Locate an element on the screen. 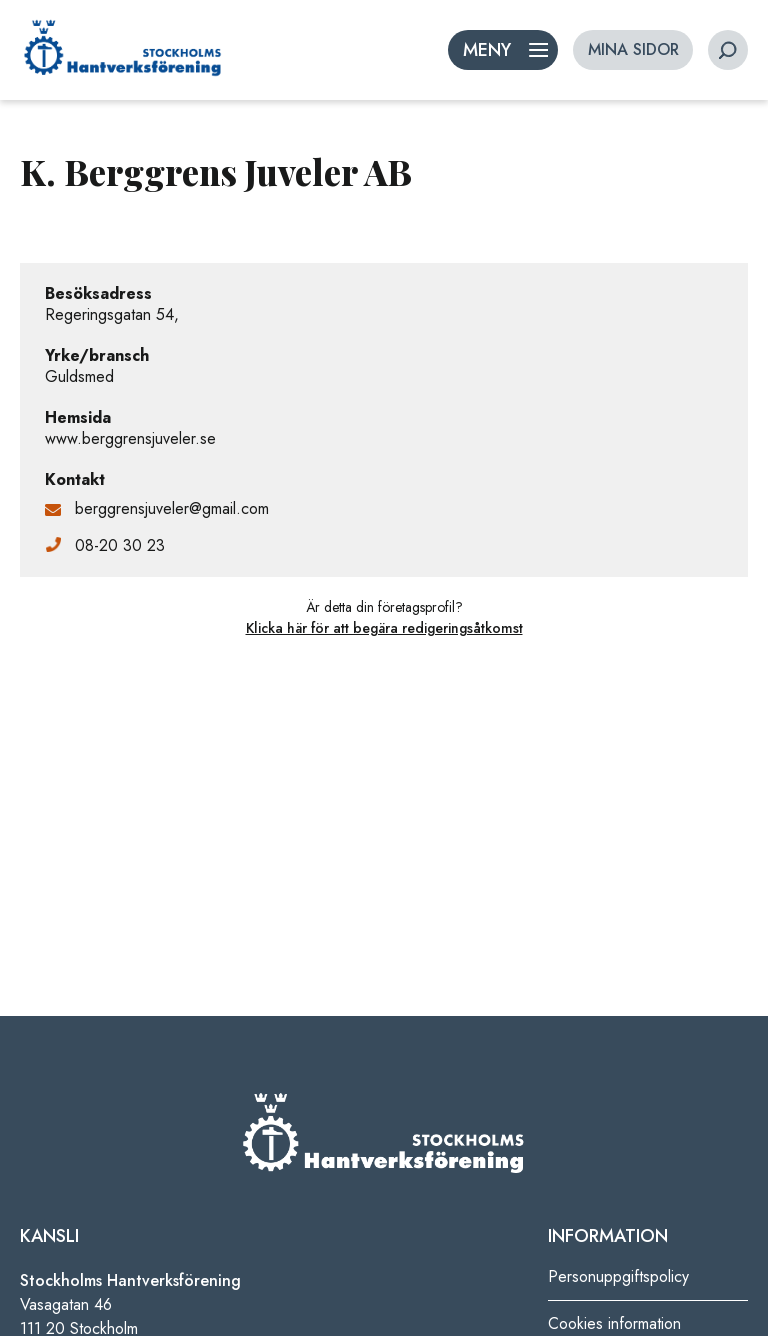  MINA SIDOR is located at coordinates (633, 49).